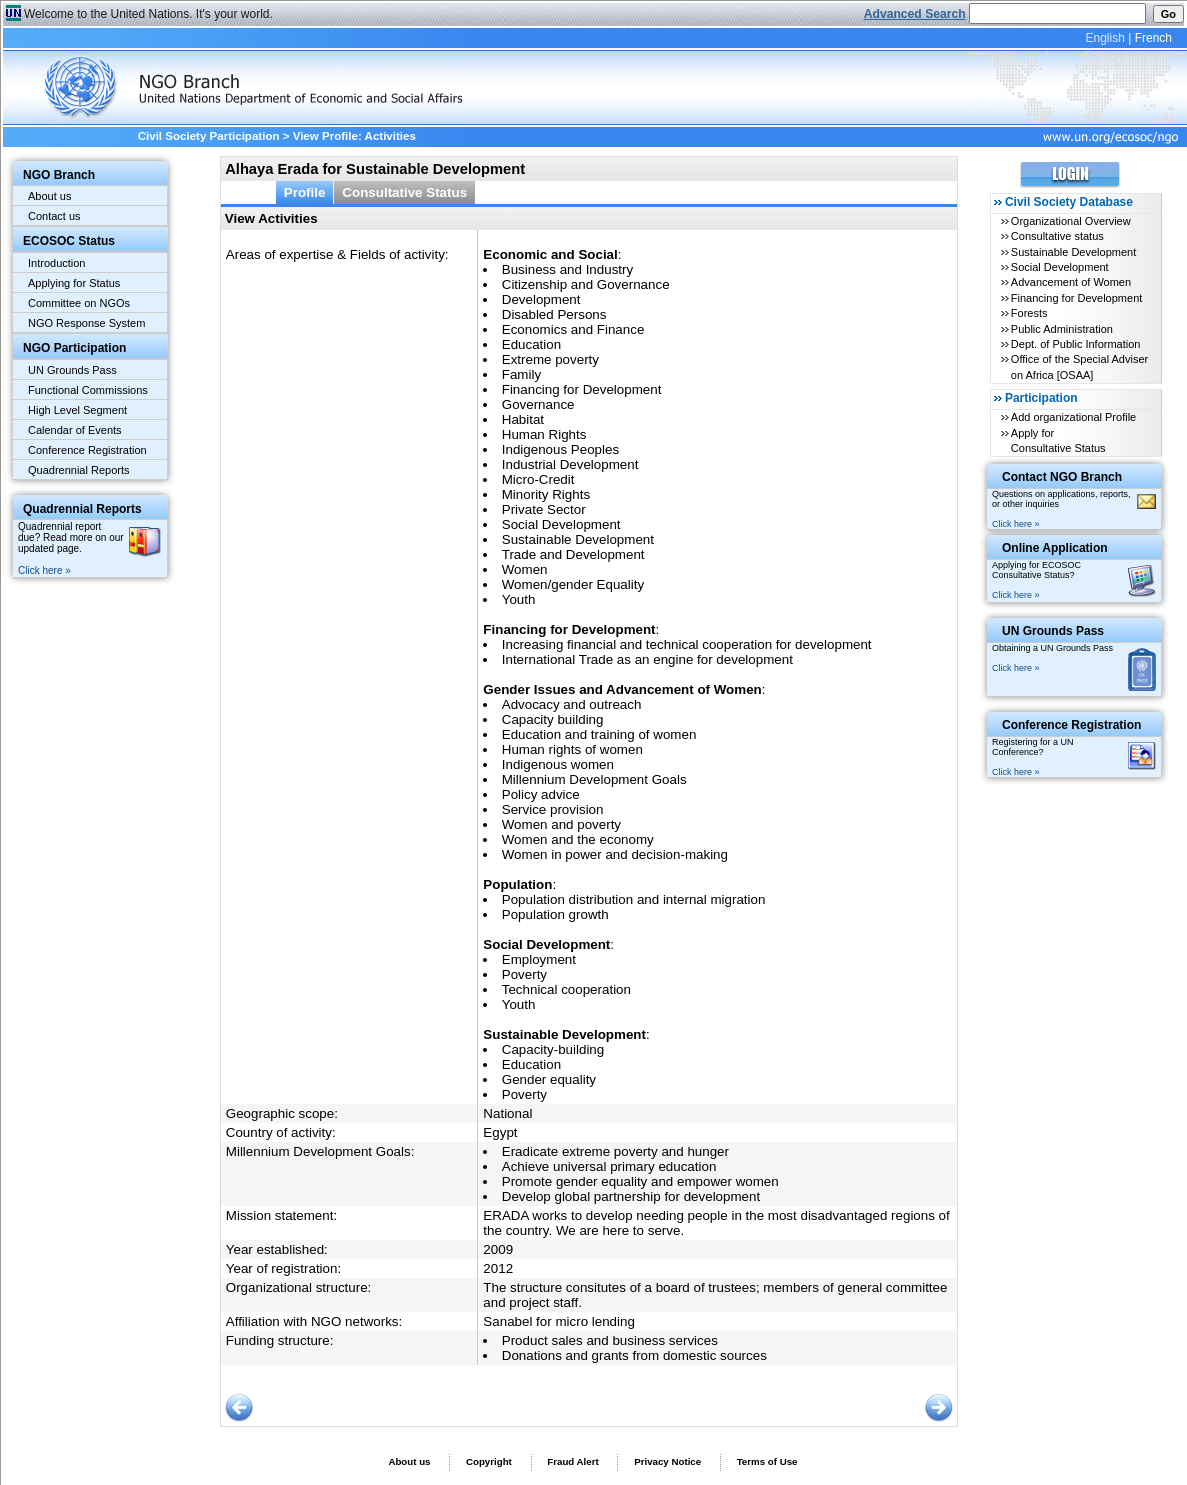  What do you see at coordinates (88, 390) in the screenshot?
I see `Functional Commissions` at bounding box center [88, 390].